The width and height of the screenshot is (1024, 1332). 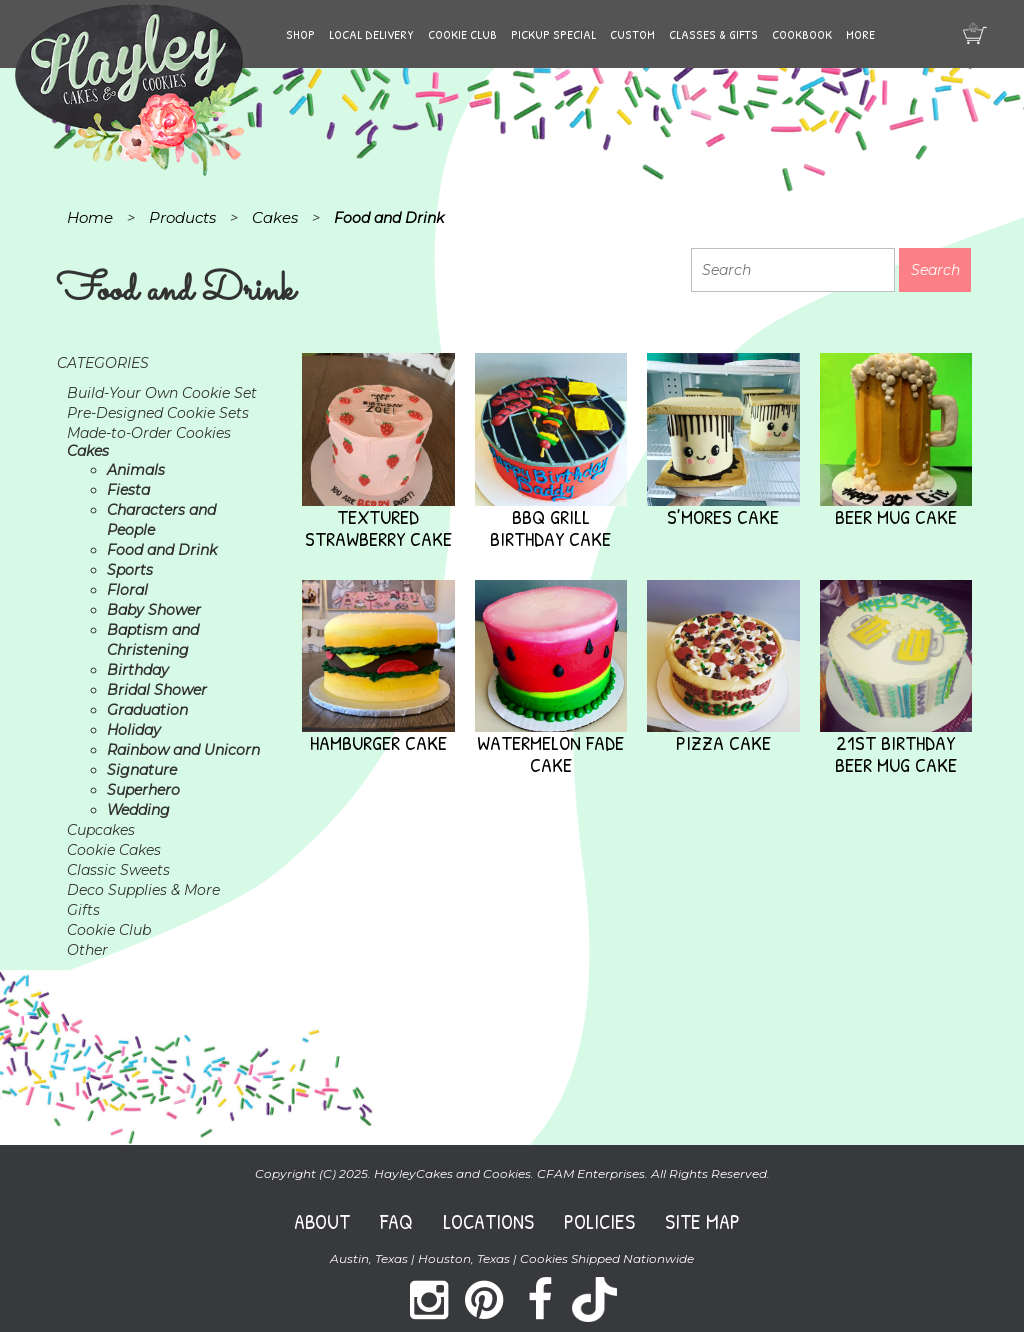 What do you see at coordinates (118, 870) in the screenshot?
I see `Classic Sweets` at bounding box center [118, 870].